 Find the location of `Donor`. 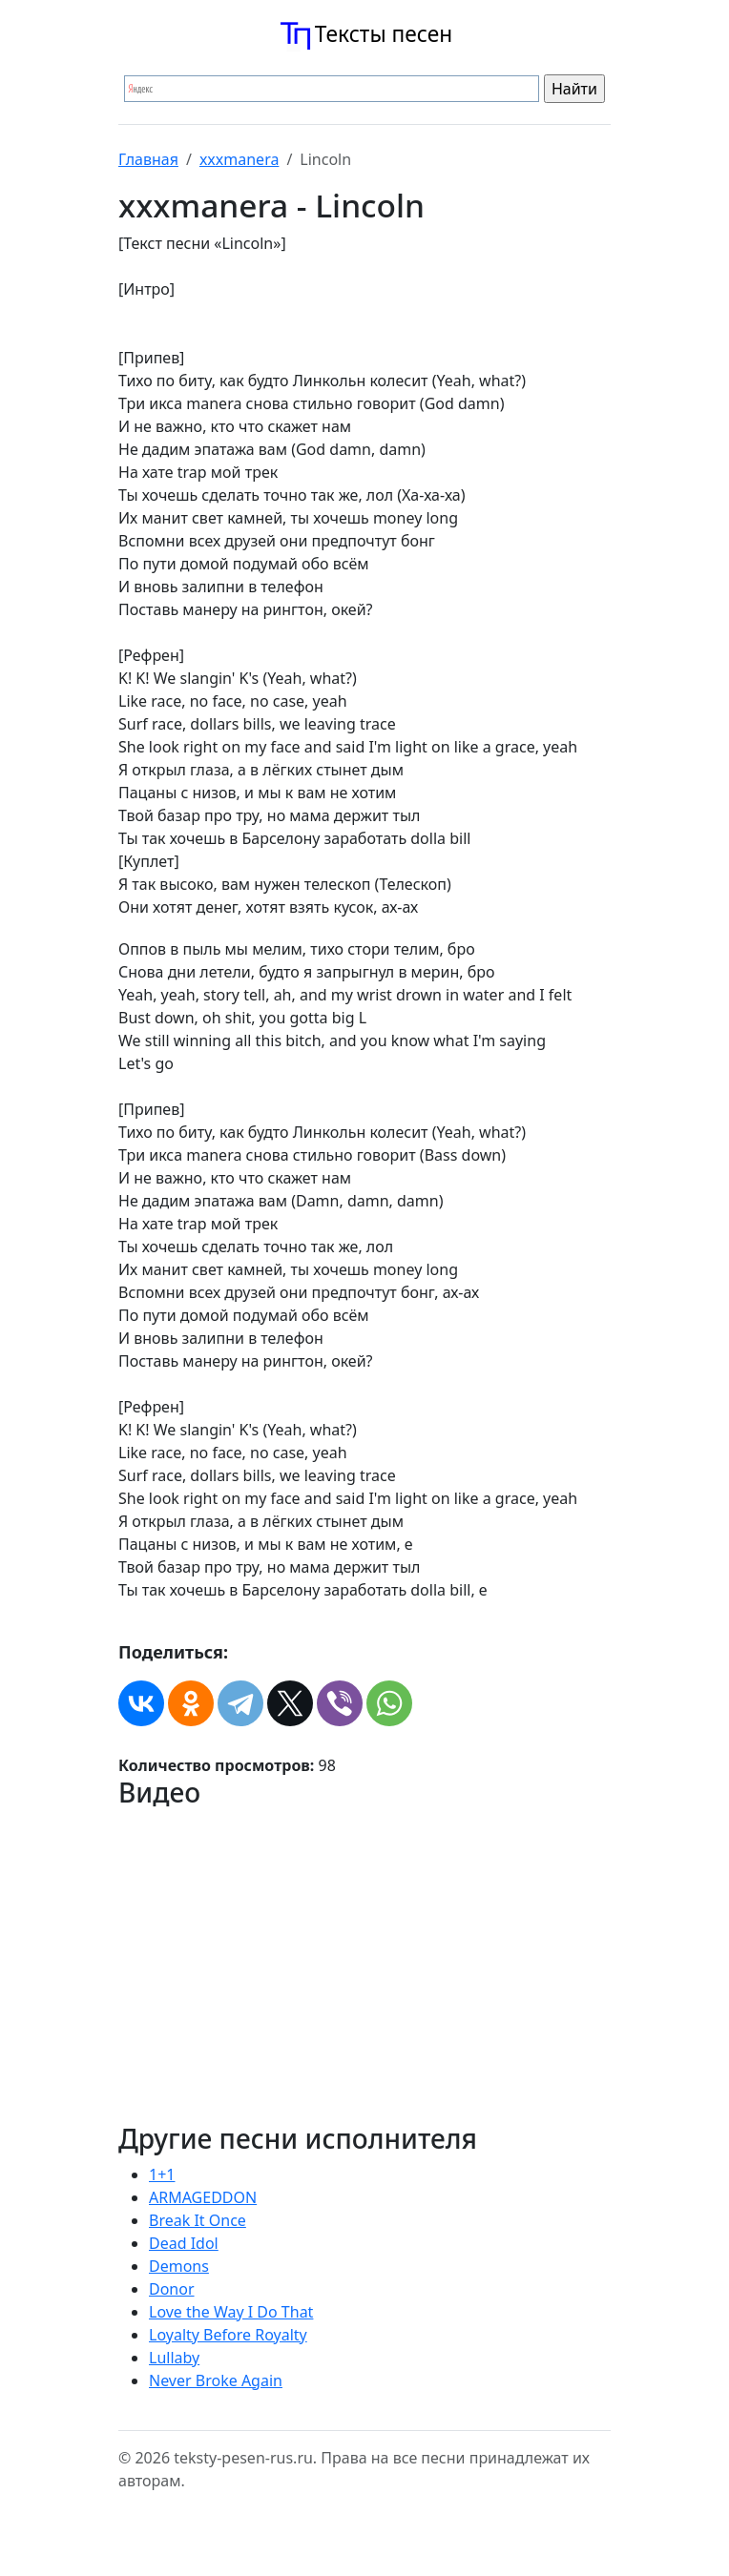

Donor is located at coordinates (172, 2288).